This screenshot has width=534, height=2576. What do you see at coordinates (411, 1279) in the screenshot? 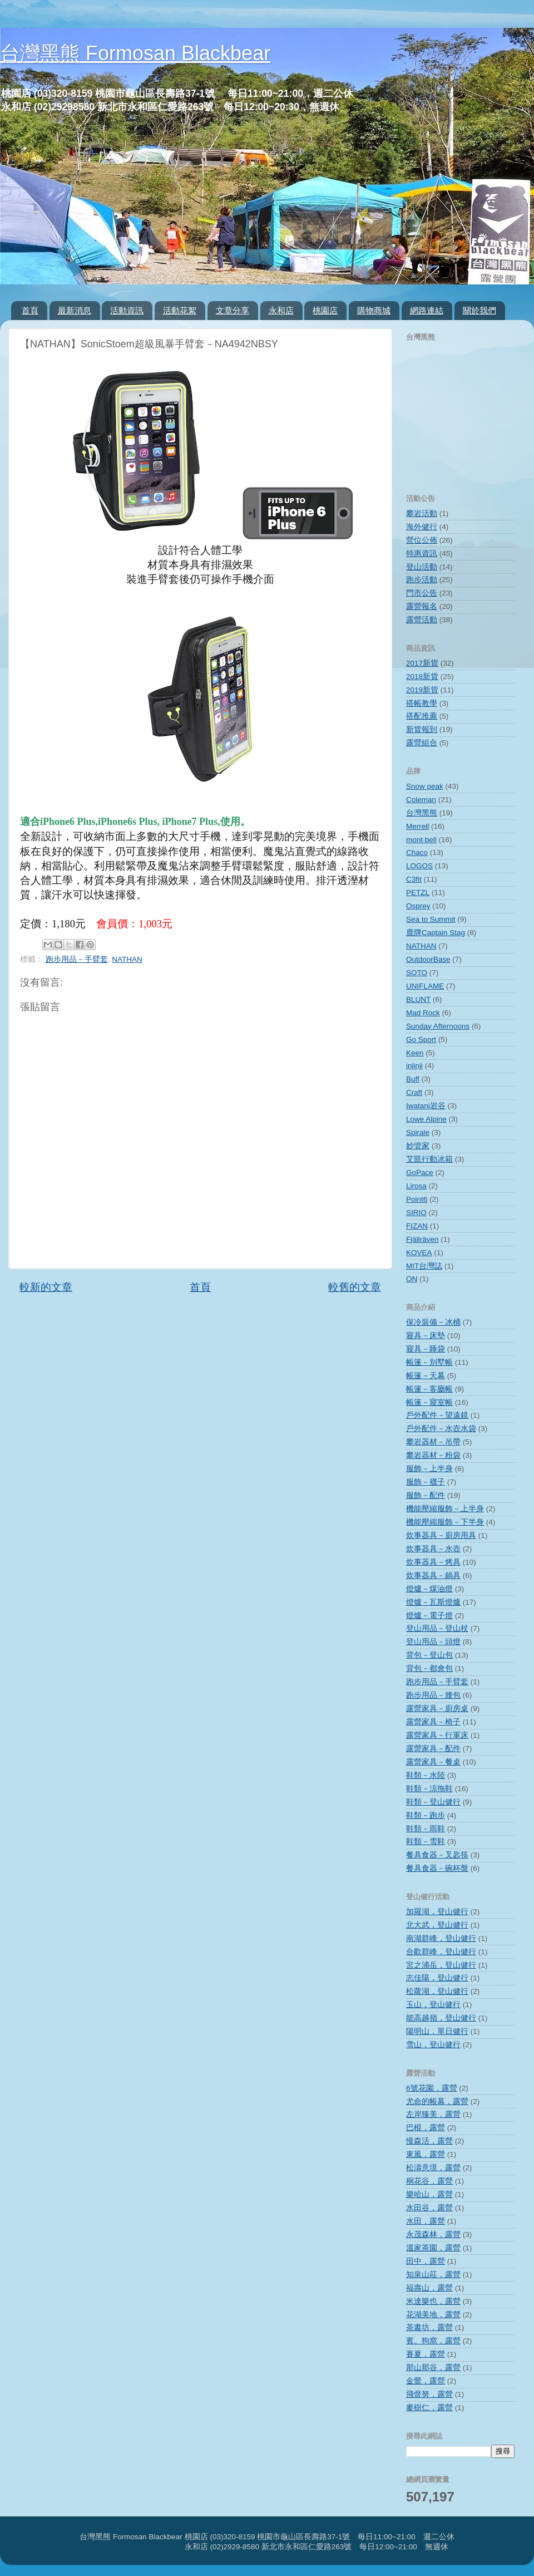
I see `ON` at bounding box center [411, 1279].